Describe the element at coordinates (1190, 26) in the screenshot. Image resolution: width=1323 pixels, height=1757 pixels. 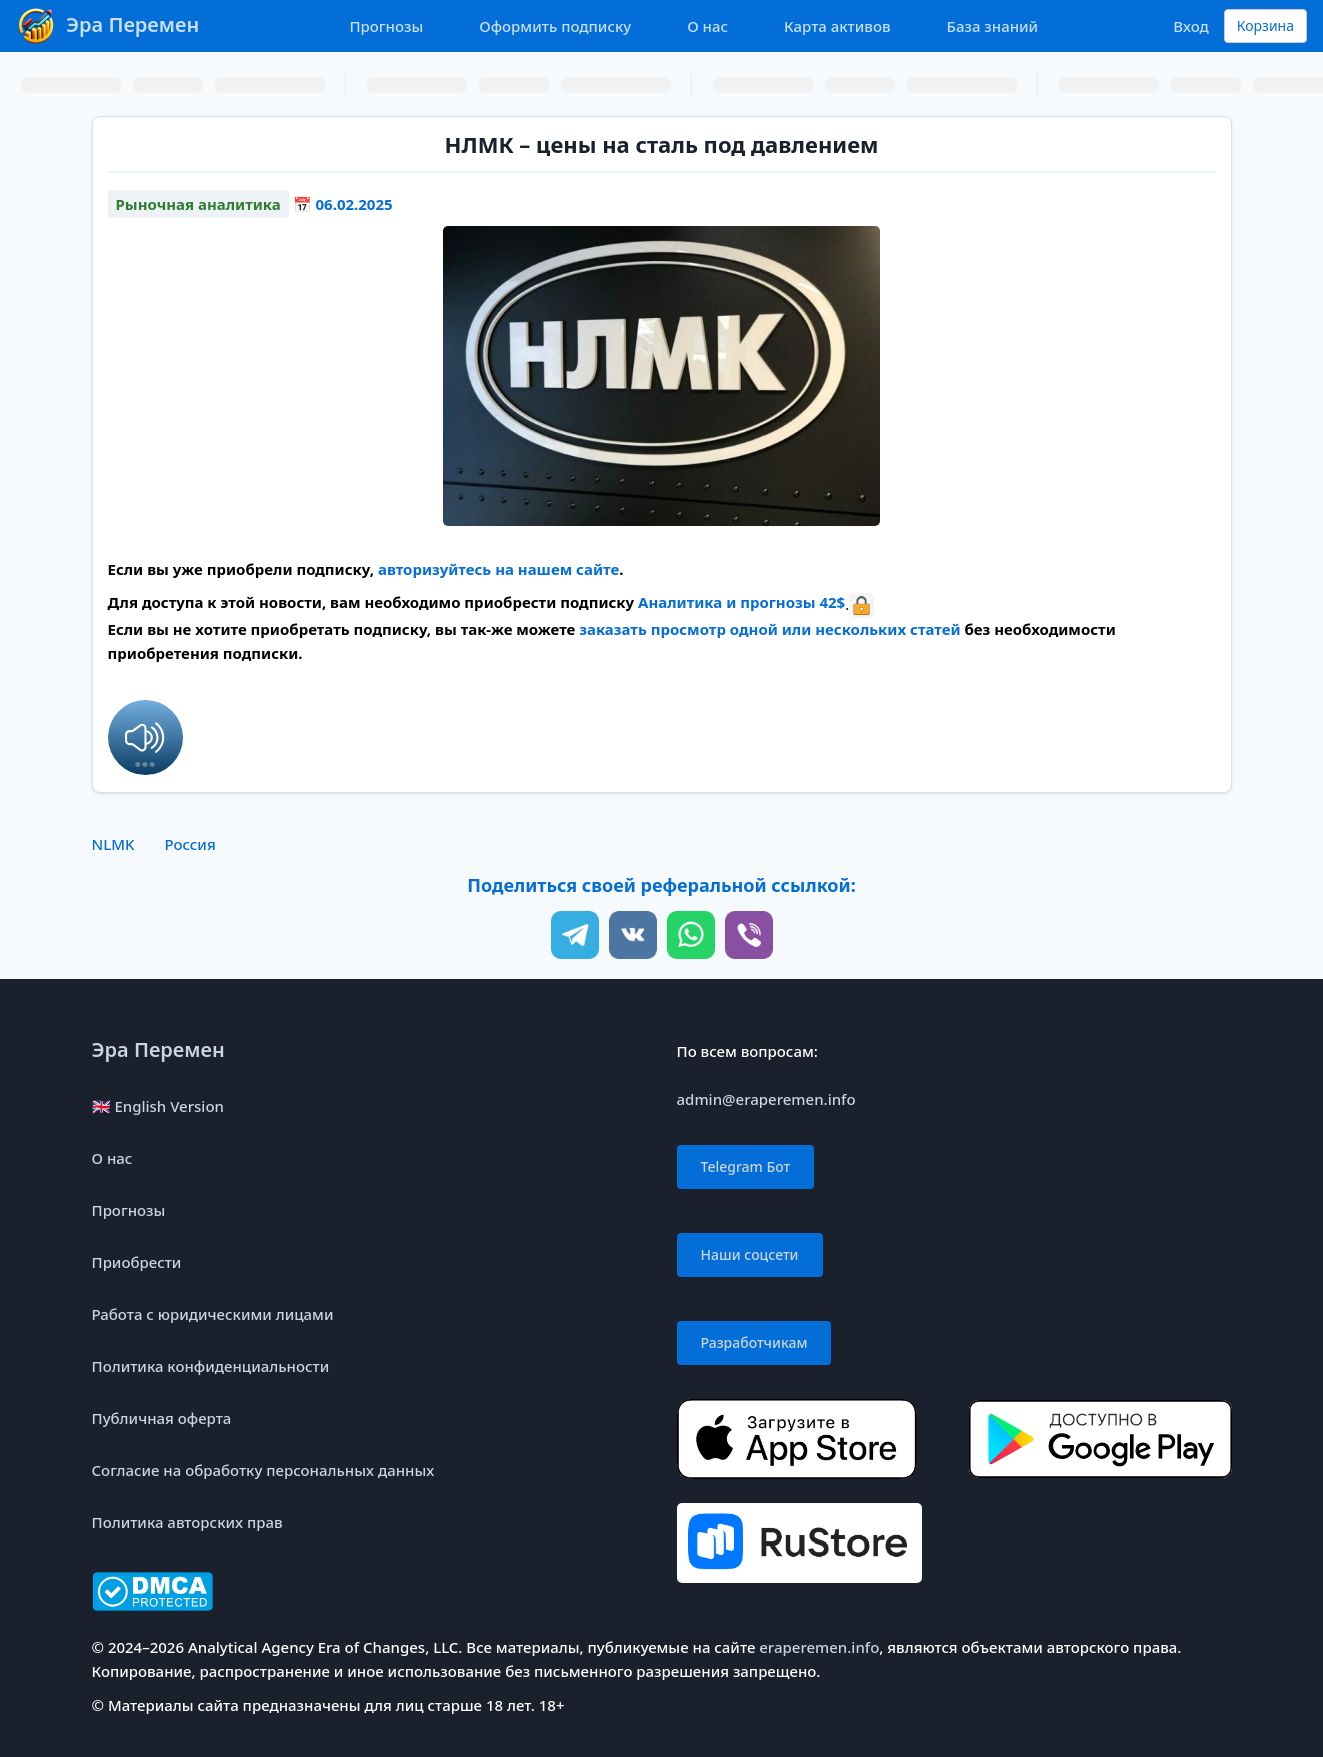
I see `Вход` at that location.